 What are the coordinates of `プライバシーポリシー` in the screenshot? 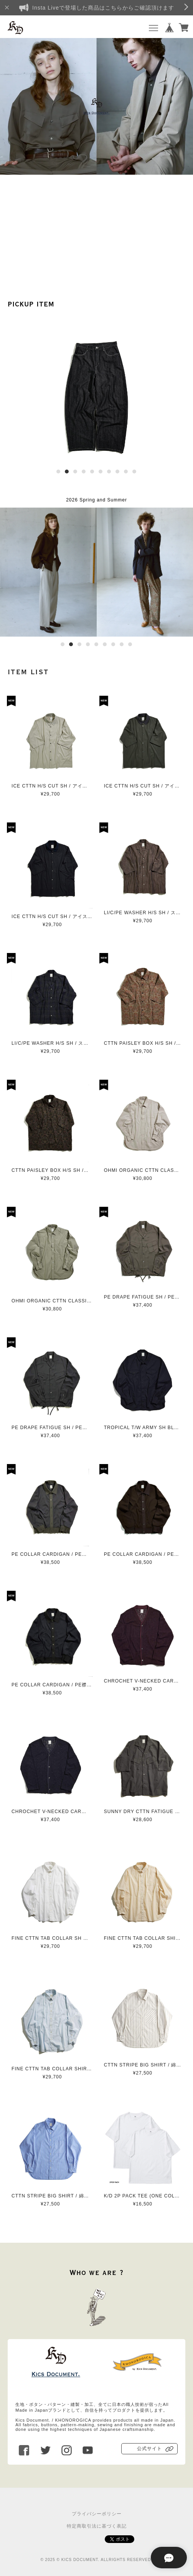 It's located at (97, 2513).